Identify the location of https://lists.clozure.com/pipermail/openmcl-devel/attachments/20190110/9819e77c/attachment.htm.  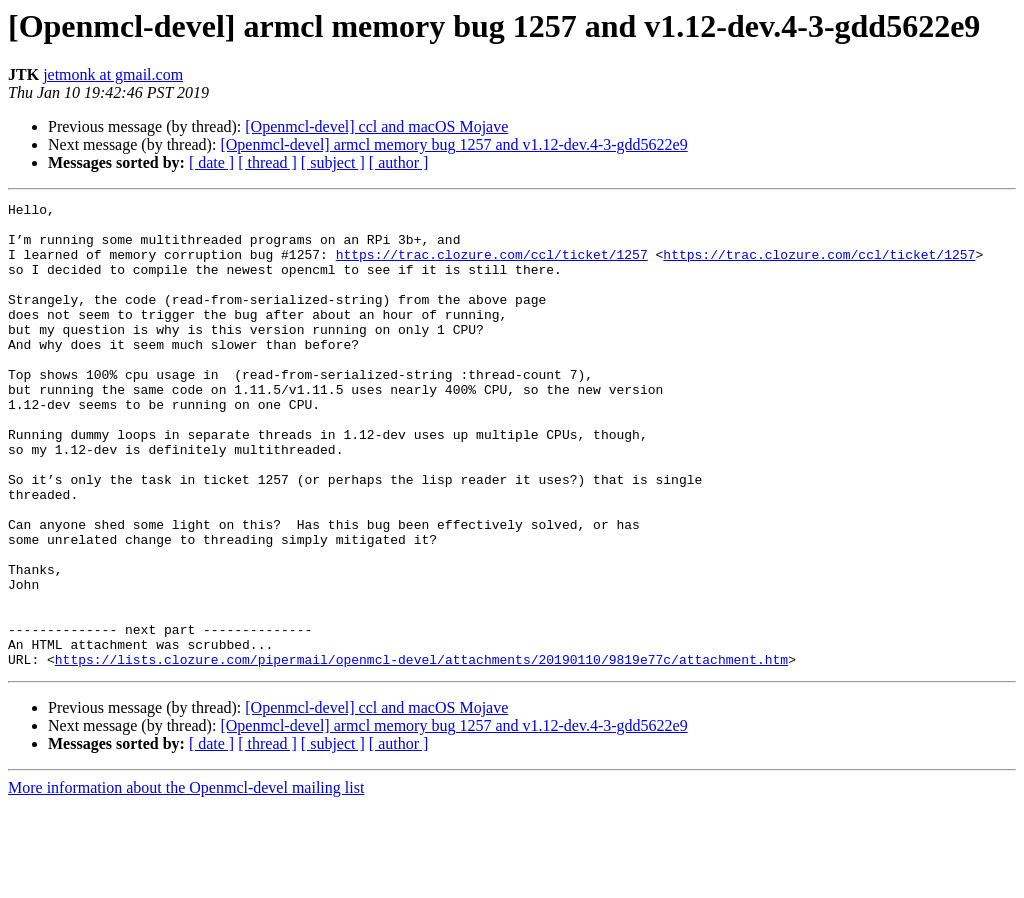
(421, 752).